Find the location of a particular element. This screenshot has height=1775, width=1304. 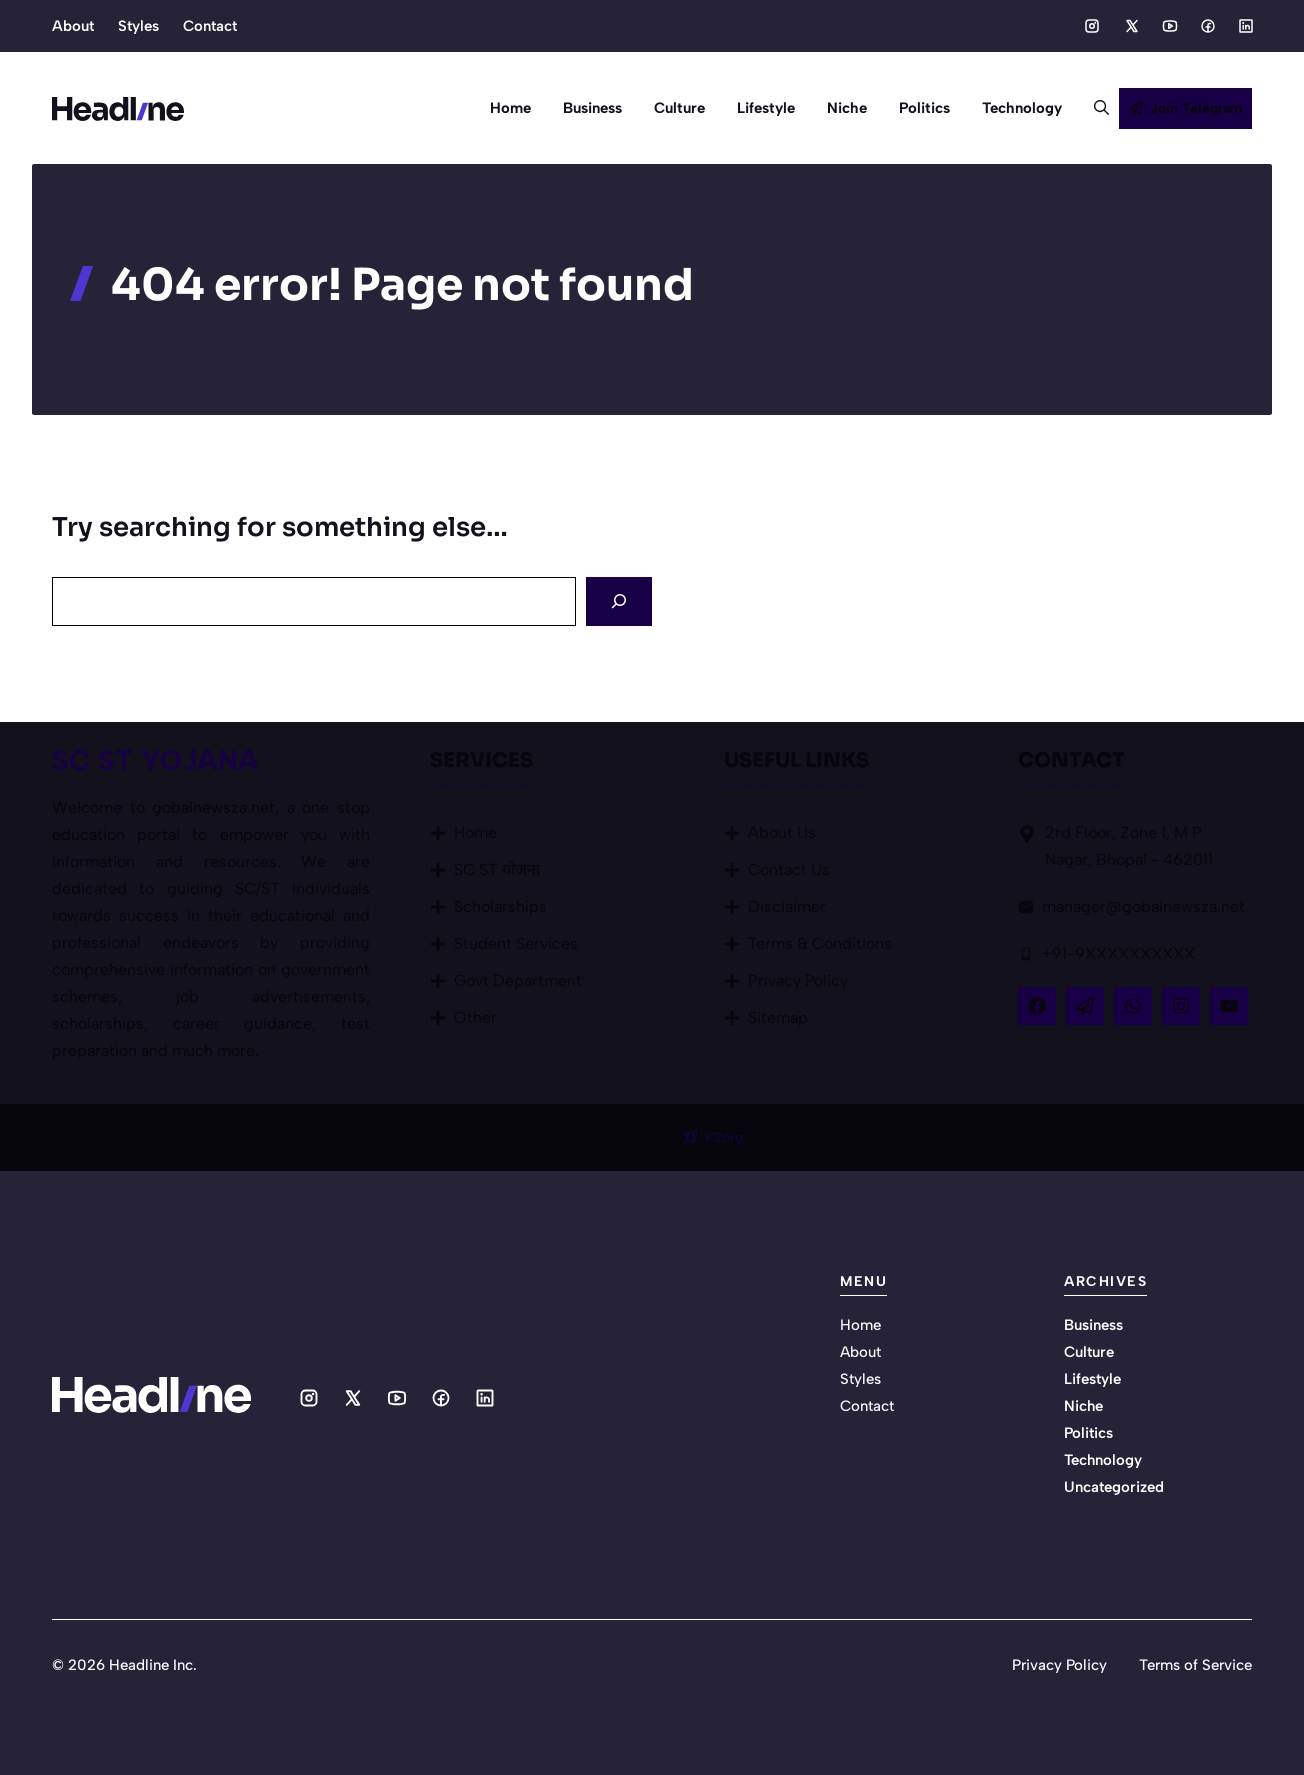

SC ST योजना is located at coordinates (497, 869).